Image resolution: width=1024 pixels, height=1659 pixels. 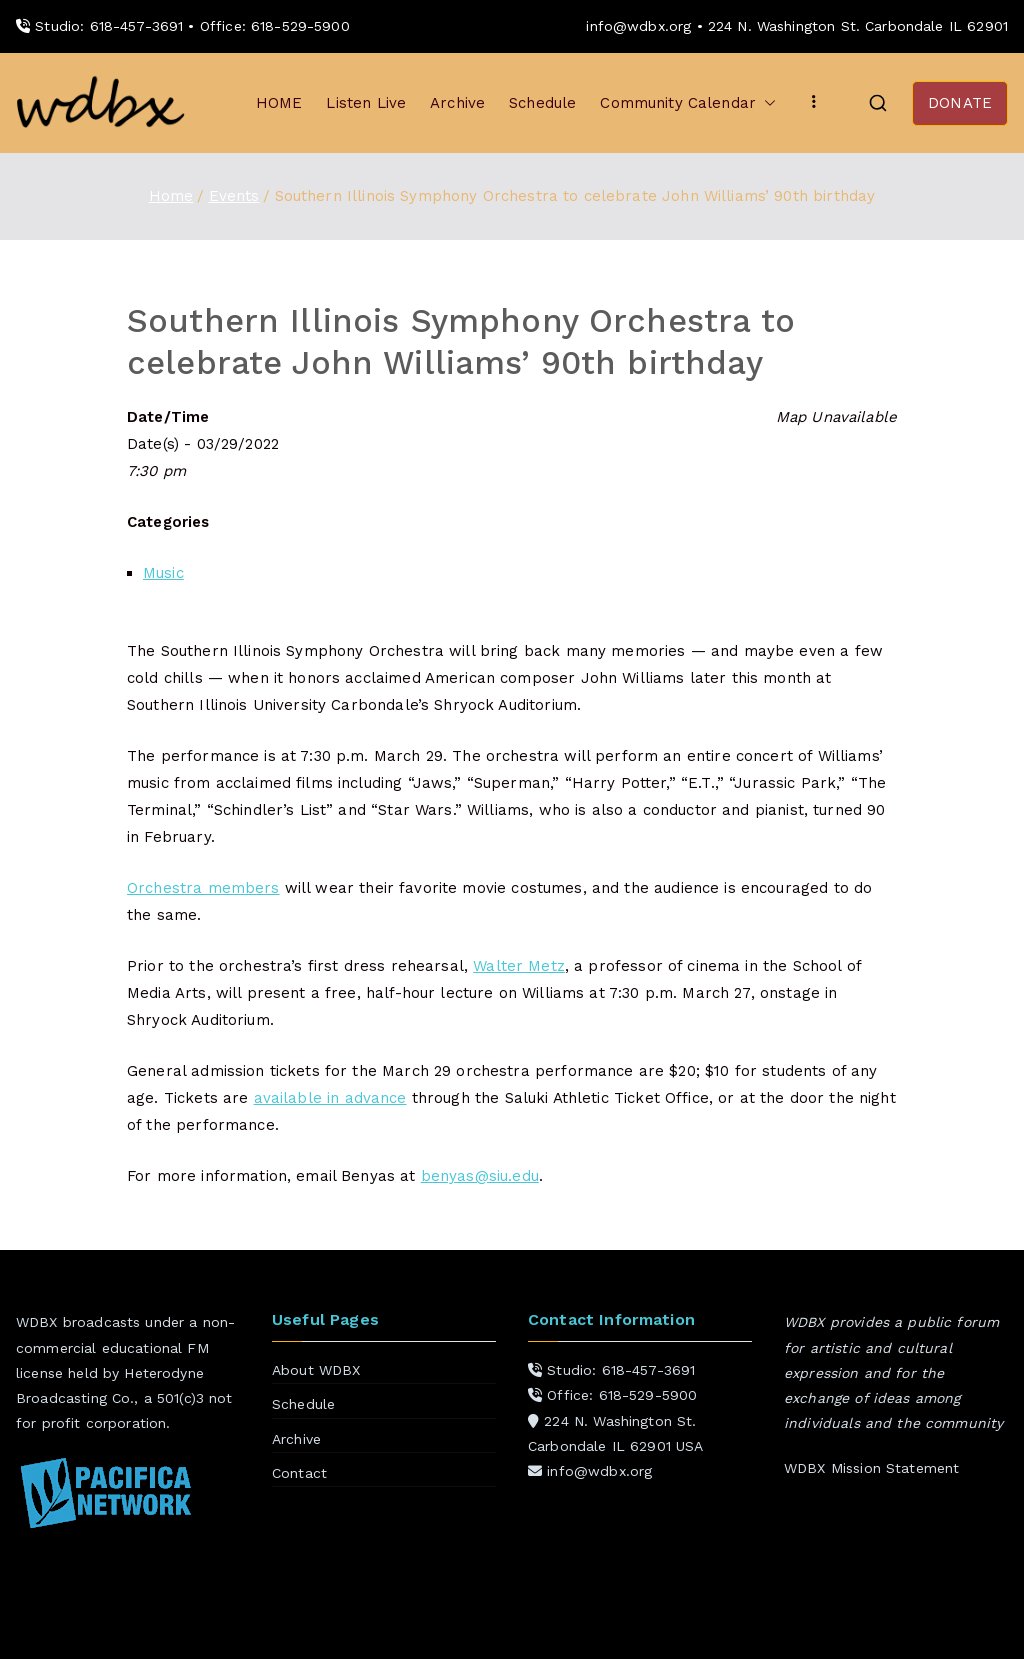 What do you see at coordinates (766, 103) in the screenshot?
I see `[button]` at bounding box center [766, 103].